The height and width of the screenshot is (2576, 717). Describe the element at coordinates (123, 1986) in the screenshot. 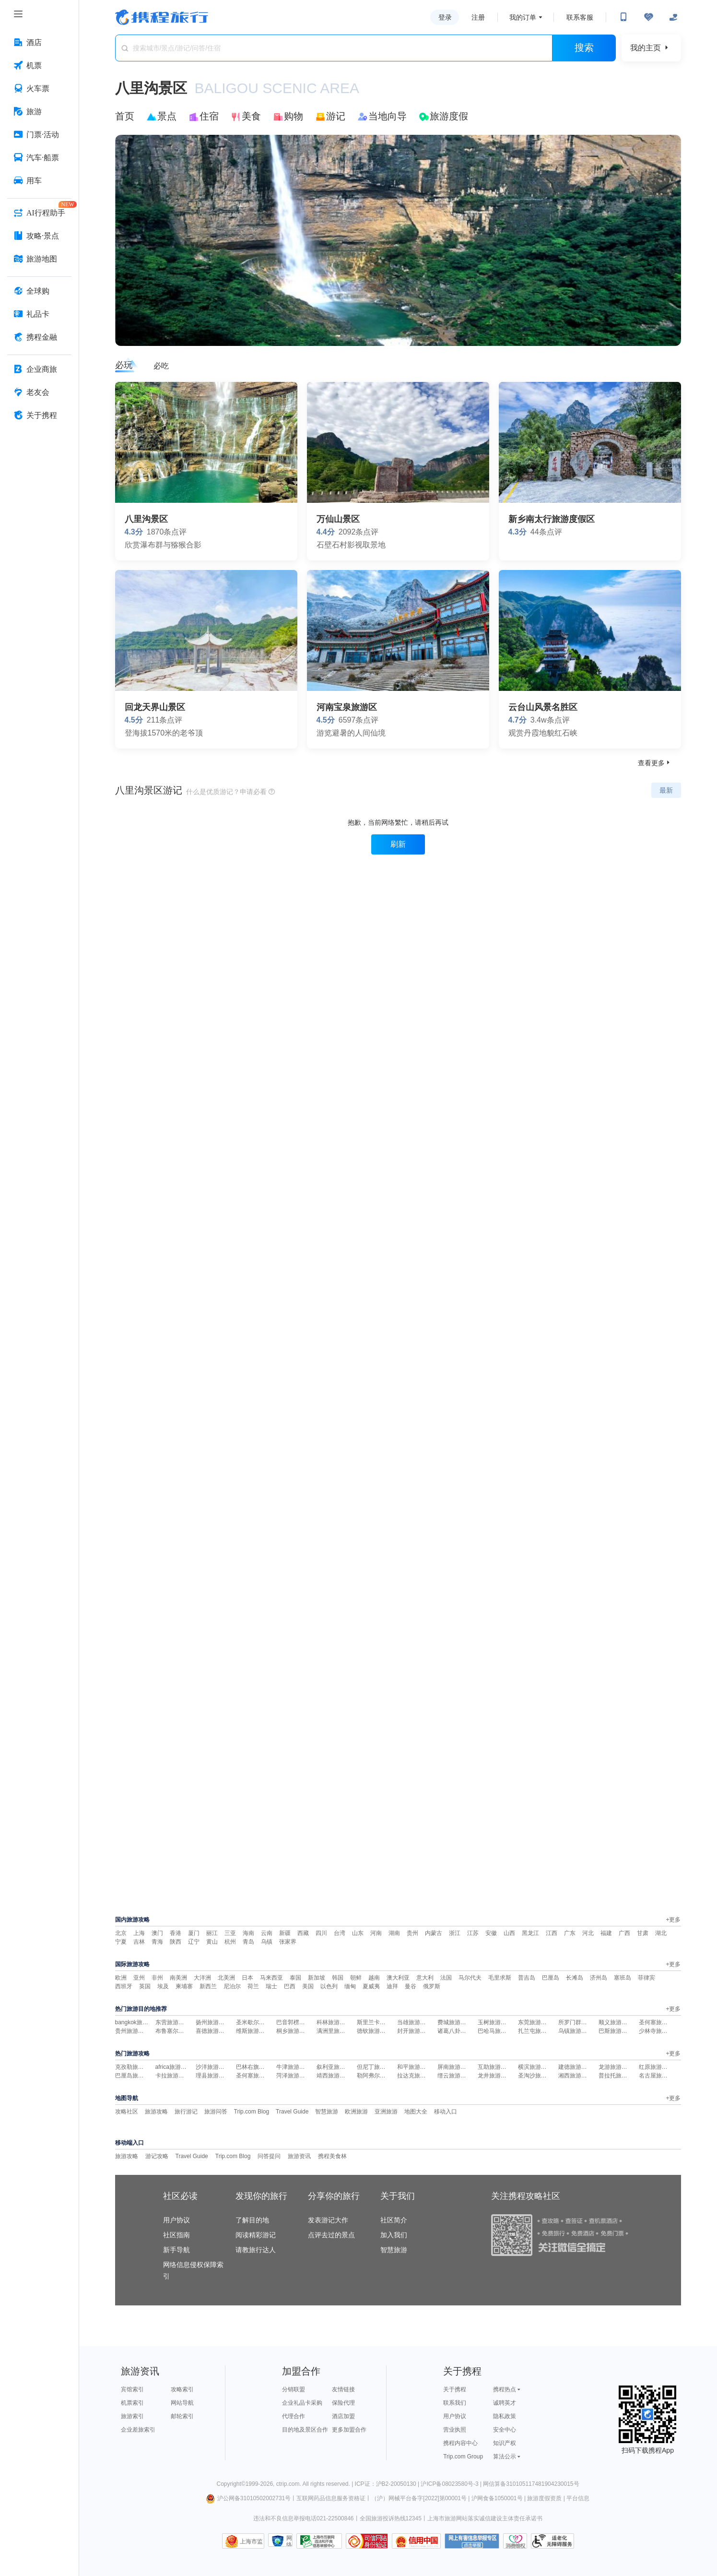

I see `西班牙` at that location.